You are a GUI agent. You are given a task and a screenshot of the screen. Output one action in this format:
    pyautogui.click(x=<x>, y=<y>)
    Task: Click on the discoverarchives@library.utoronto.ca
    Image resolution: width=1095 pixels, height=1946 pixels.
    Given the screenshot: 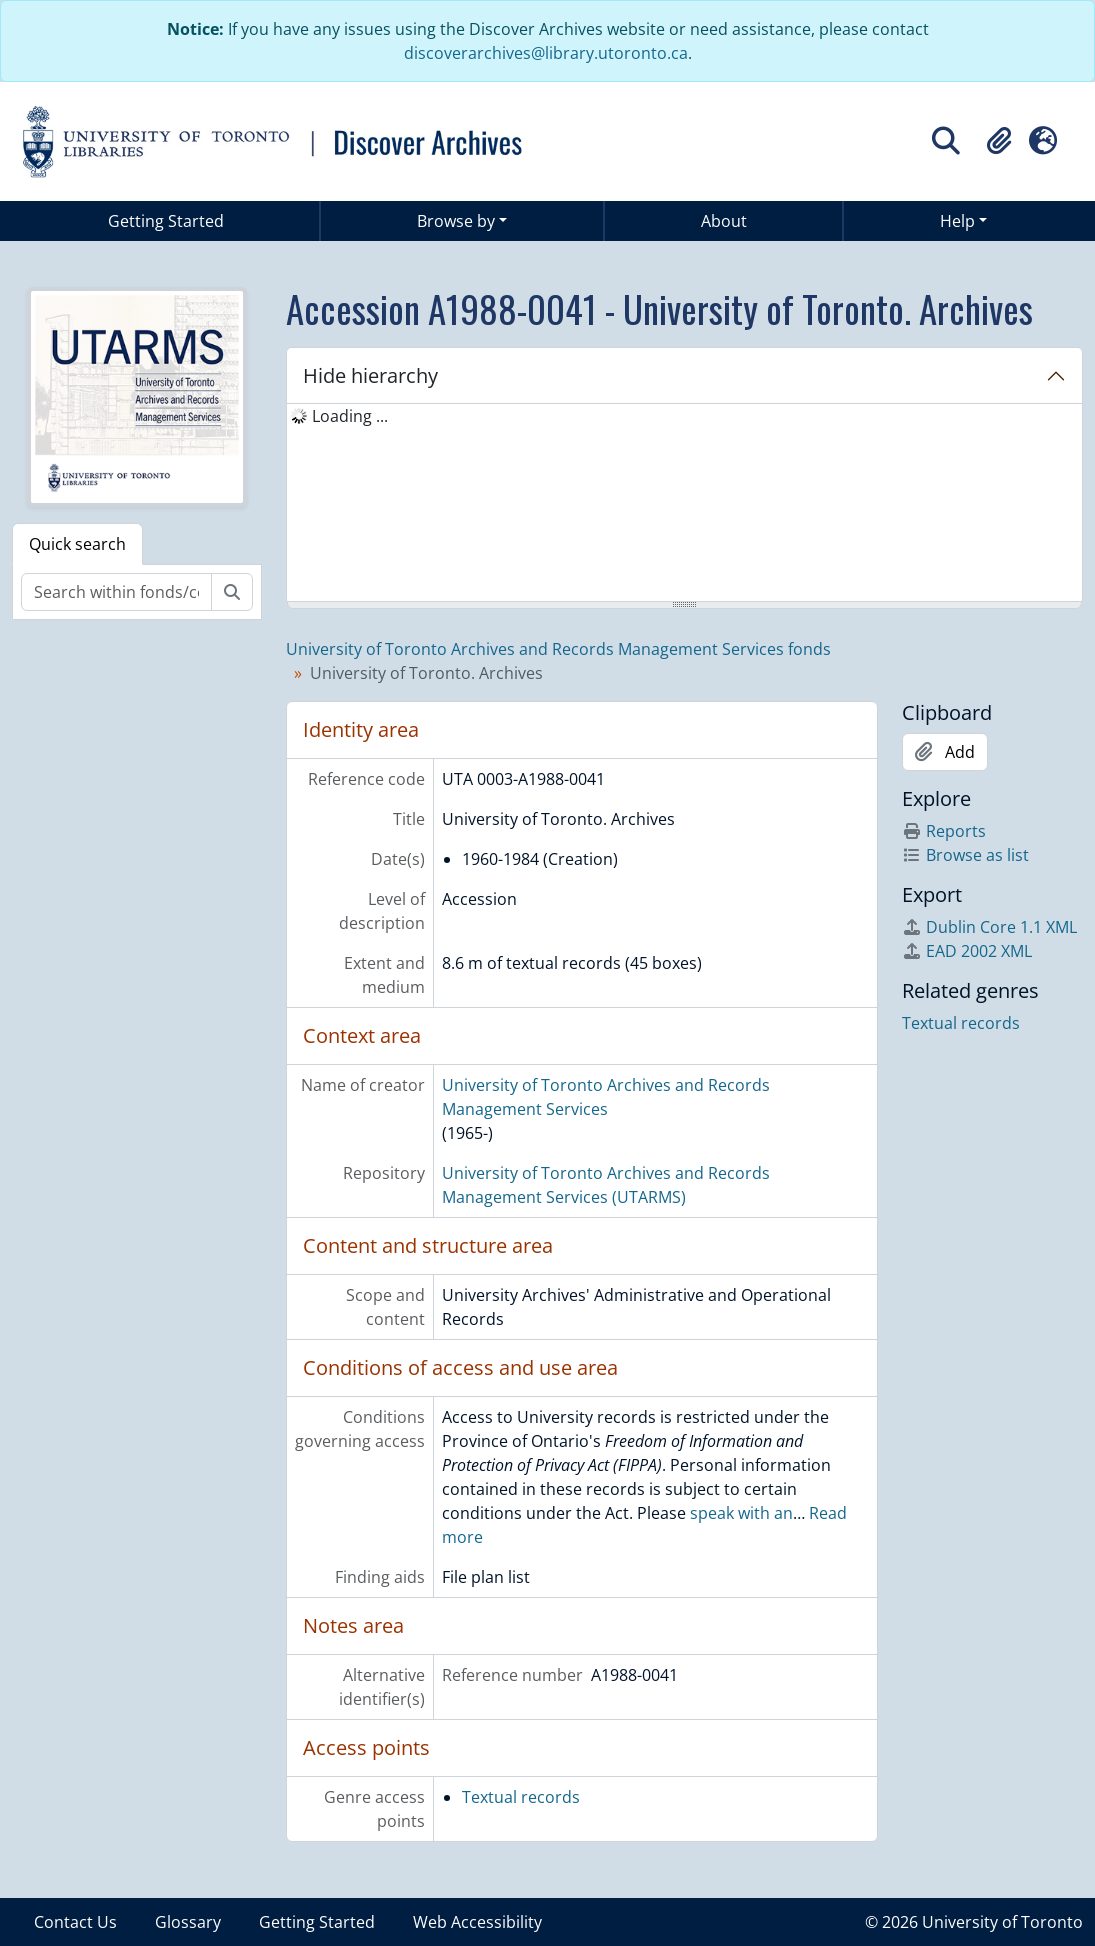 What is the action you would take?
    pyautogui.click(x=546, y=53)
    